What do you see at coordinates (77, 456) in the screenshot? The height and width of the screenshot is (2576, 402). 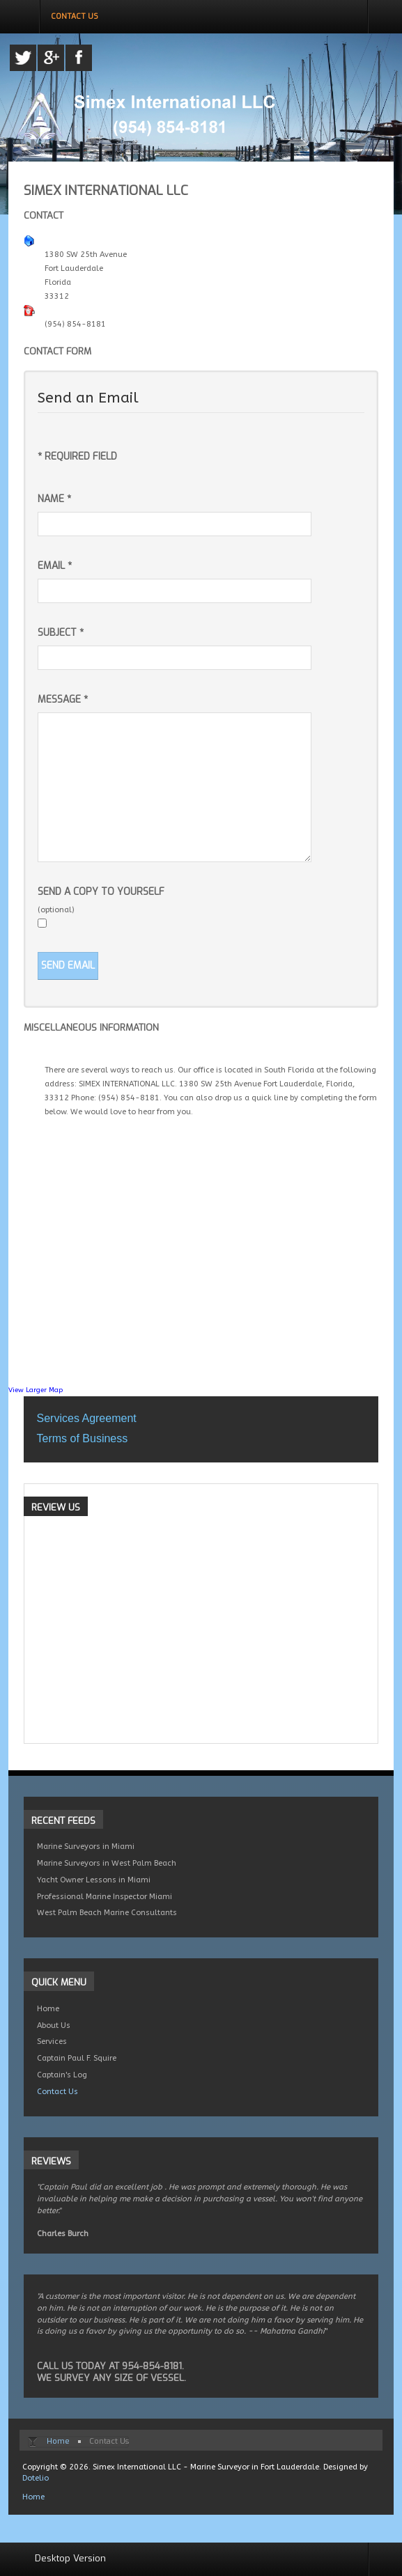 I see `Required field` at bounding box center [77, 456].